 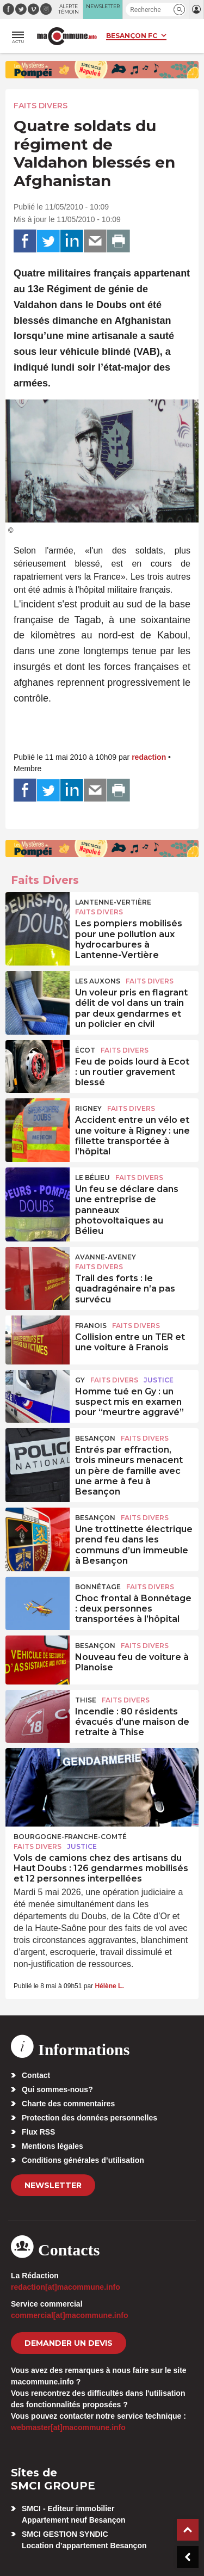 What do you see at coordinates (38, 2132) in the screenshot?
I see `Flux RSS` at bounding box center [38, 2132].